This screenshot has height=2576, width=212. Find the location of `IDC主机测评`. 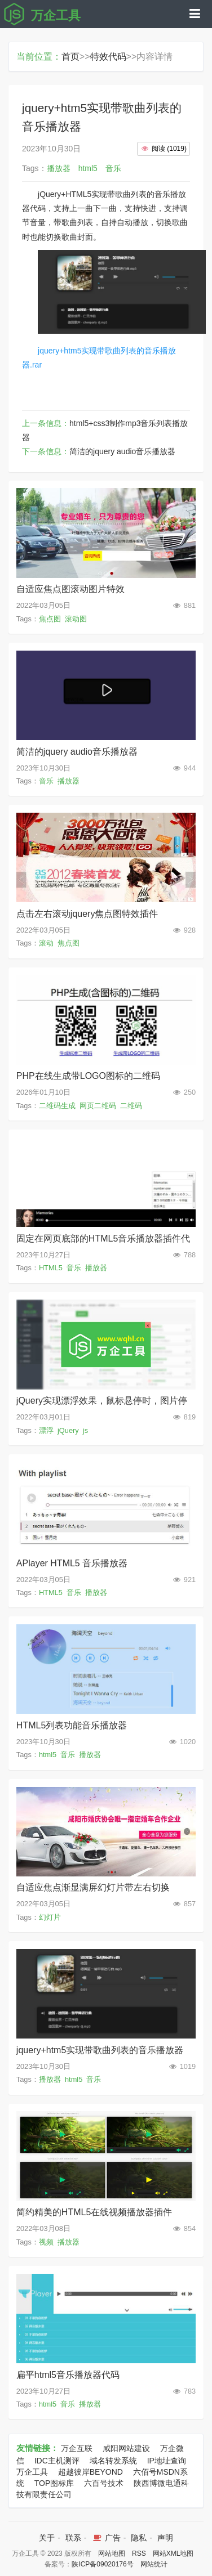

IDC主机测评 is located at coordinates (57, 2460).